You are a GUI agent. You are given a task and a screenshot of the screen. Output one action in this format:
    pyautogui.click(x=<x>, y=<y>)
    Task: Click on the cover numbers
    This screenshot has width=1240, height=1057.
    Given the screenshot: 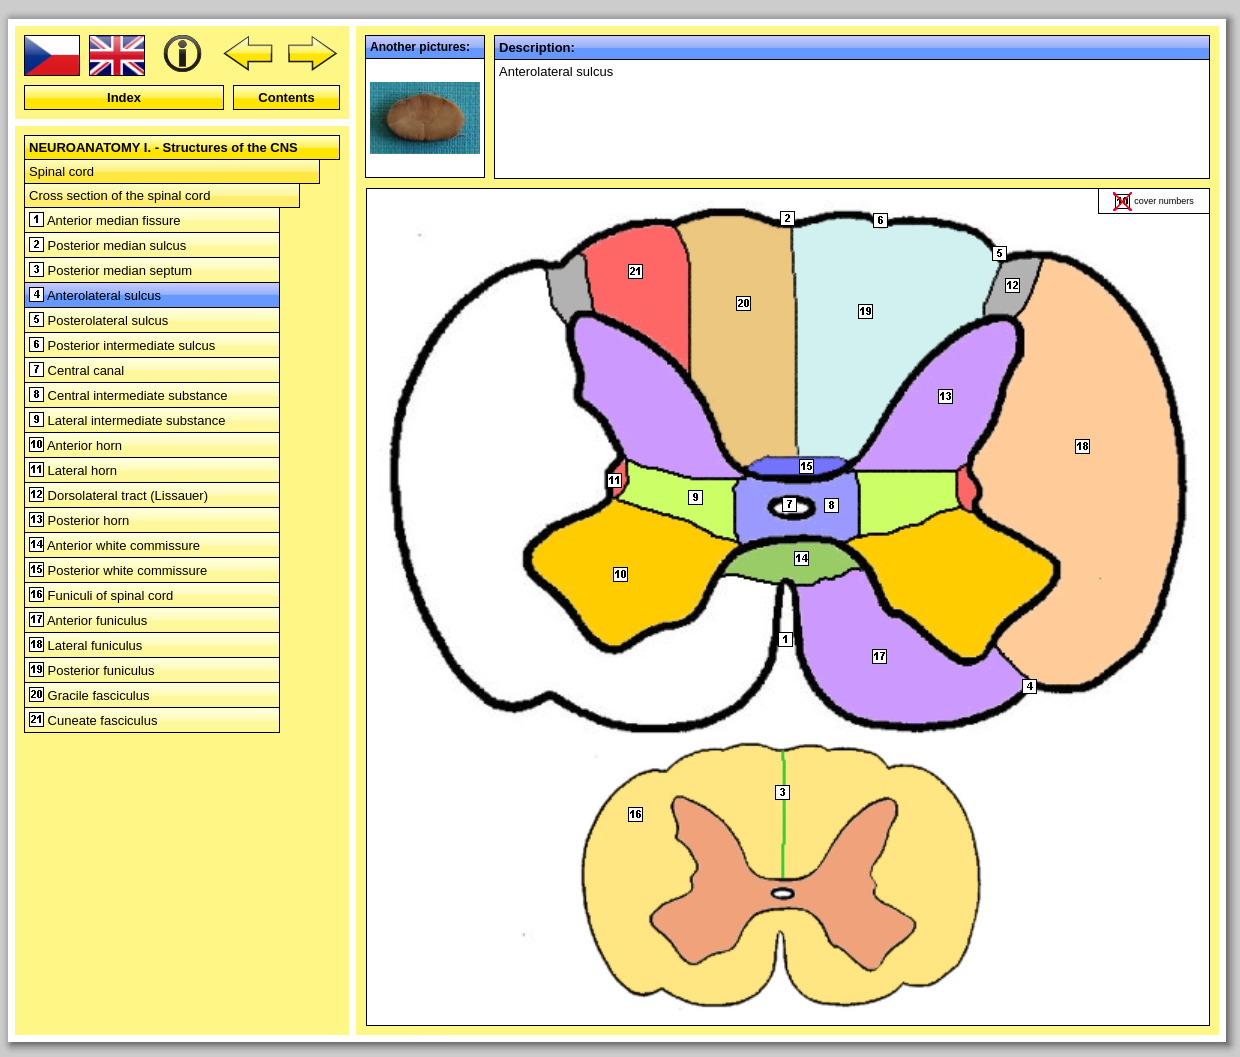 What is the action you would take?
    pyautogui.click(x=1164, y=201)
    